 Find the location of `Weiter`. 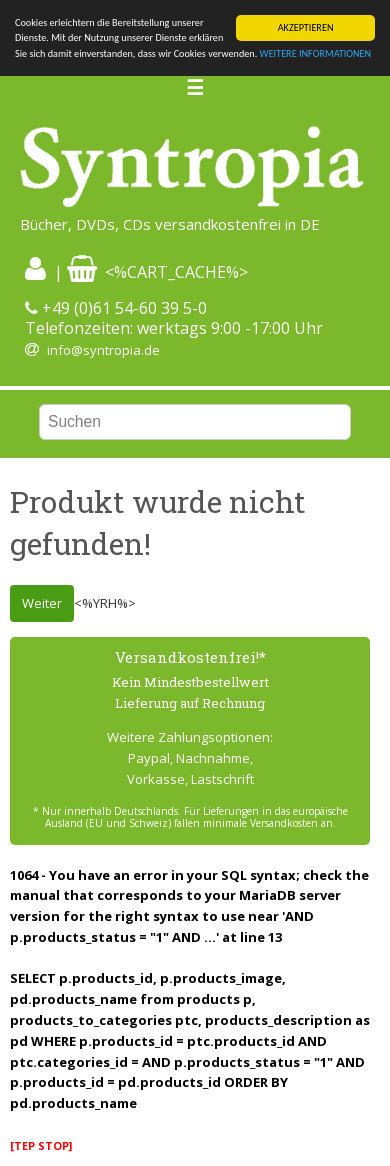

Weiter is located at coordinates (42, 603).